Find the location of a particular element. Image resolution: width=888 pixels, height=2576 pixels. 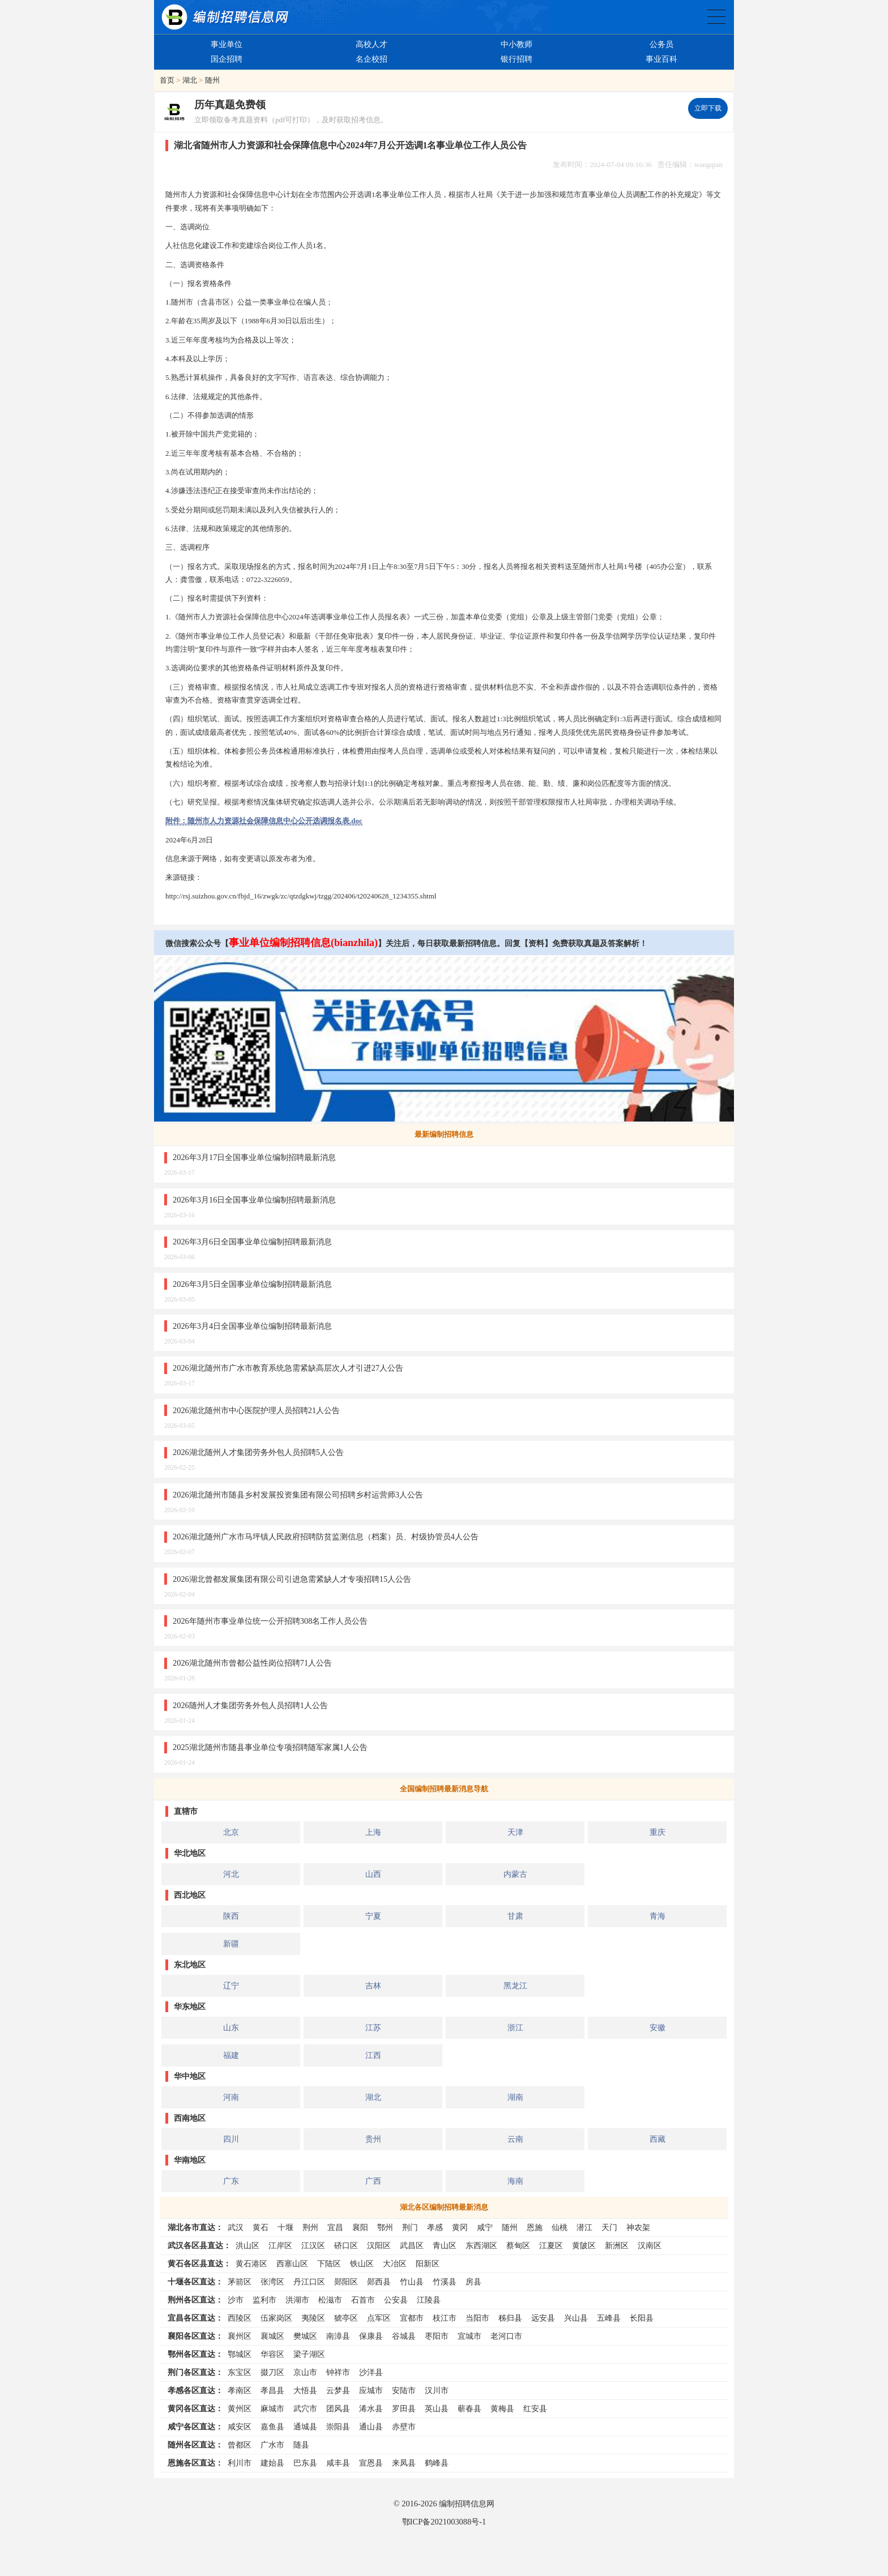

应城市 is located at coordinates (371, 2390).